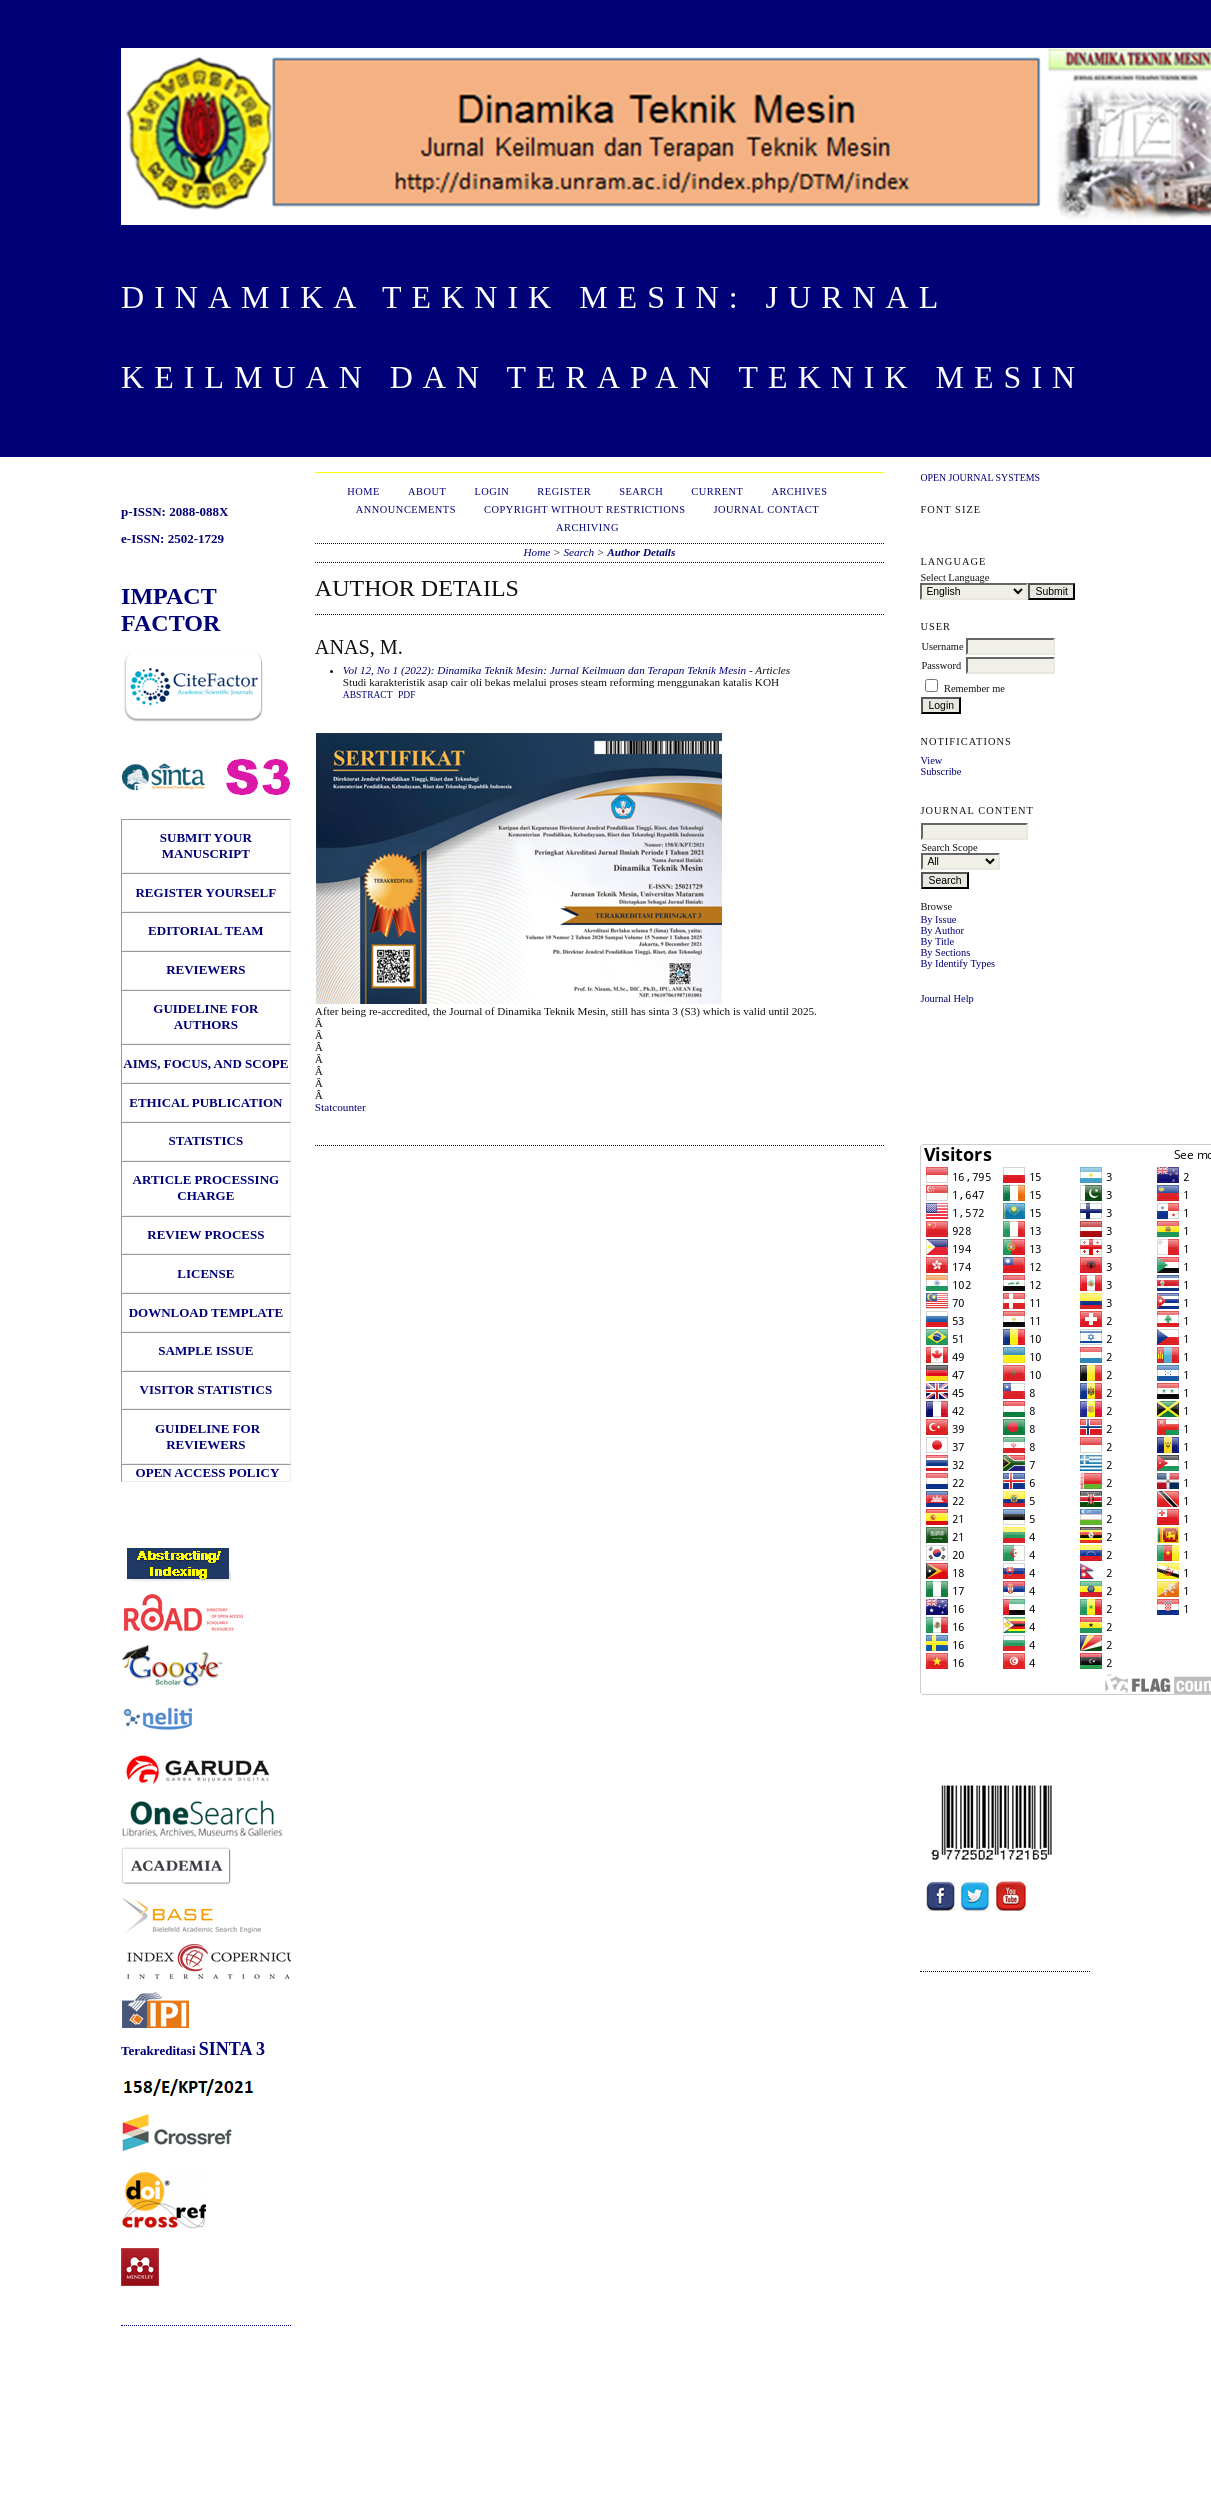 The width and height of the screenshot is (1211, 2507). Describe the element at coordinates (942, 930) in the screenshot. I see `By Author` at that location.